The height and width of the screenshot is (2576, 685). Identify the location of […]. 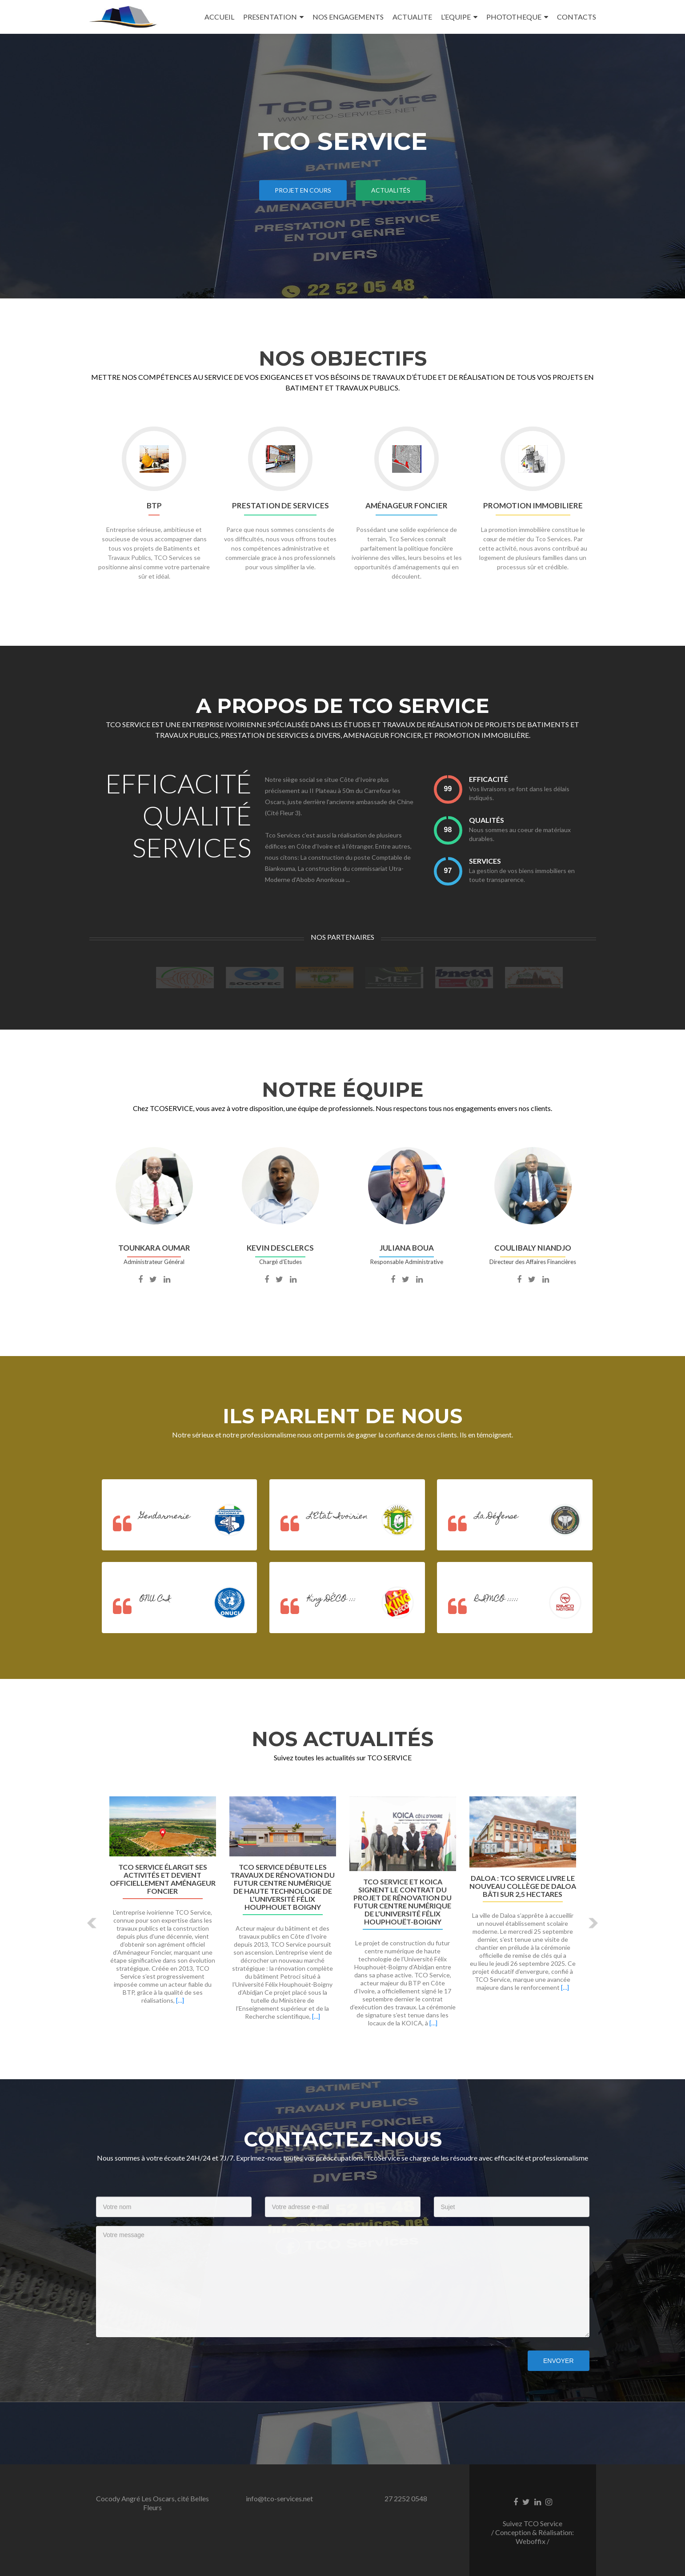
(180, 2000).